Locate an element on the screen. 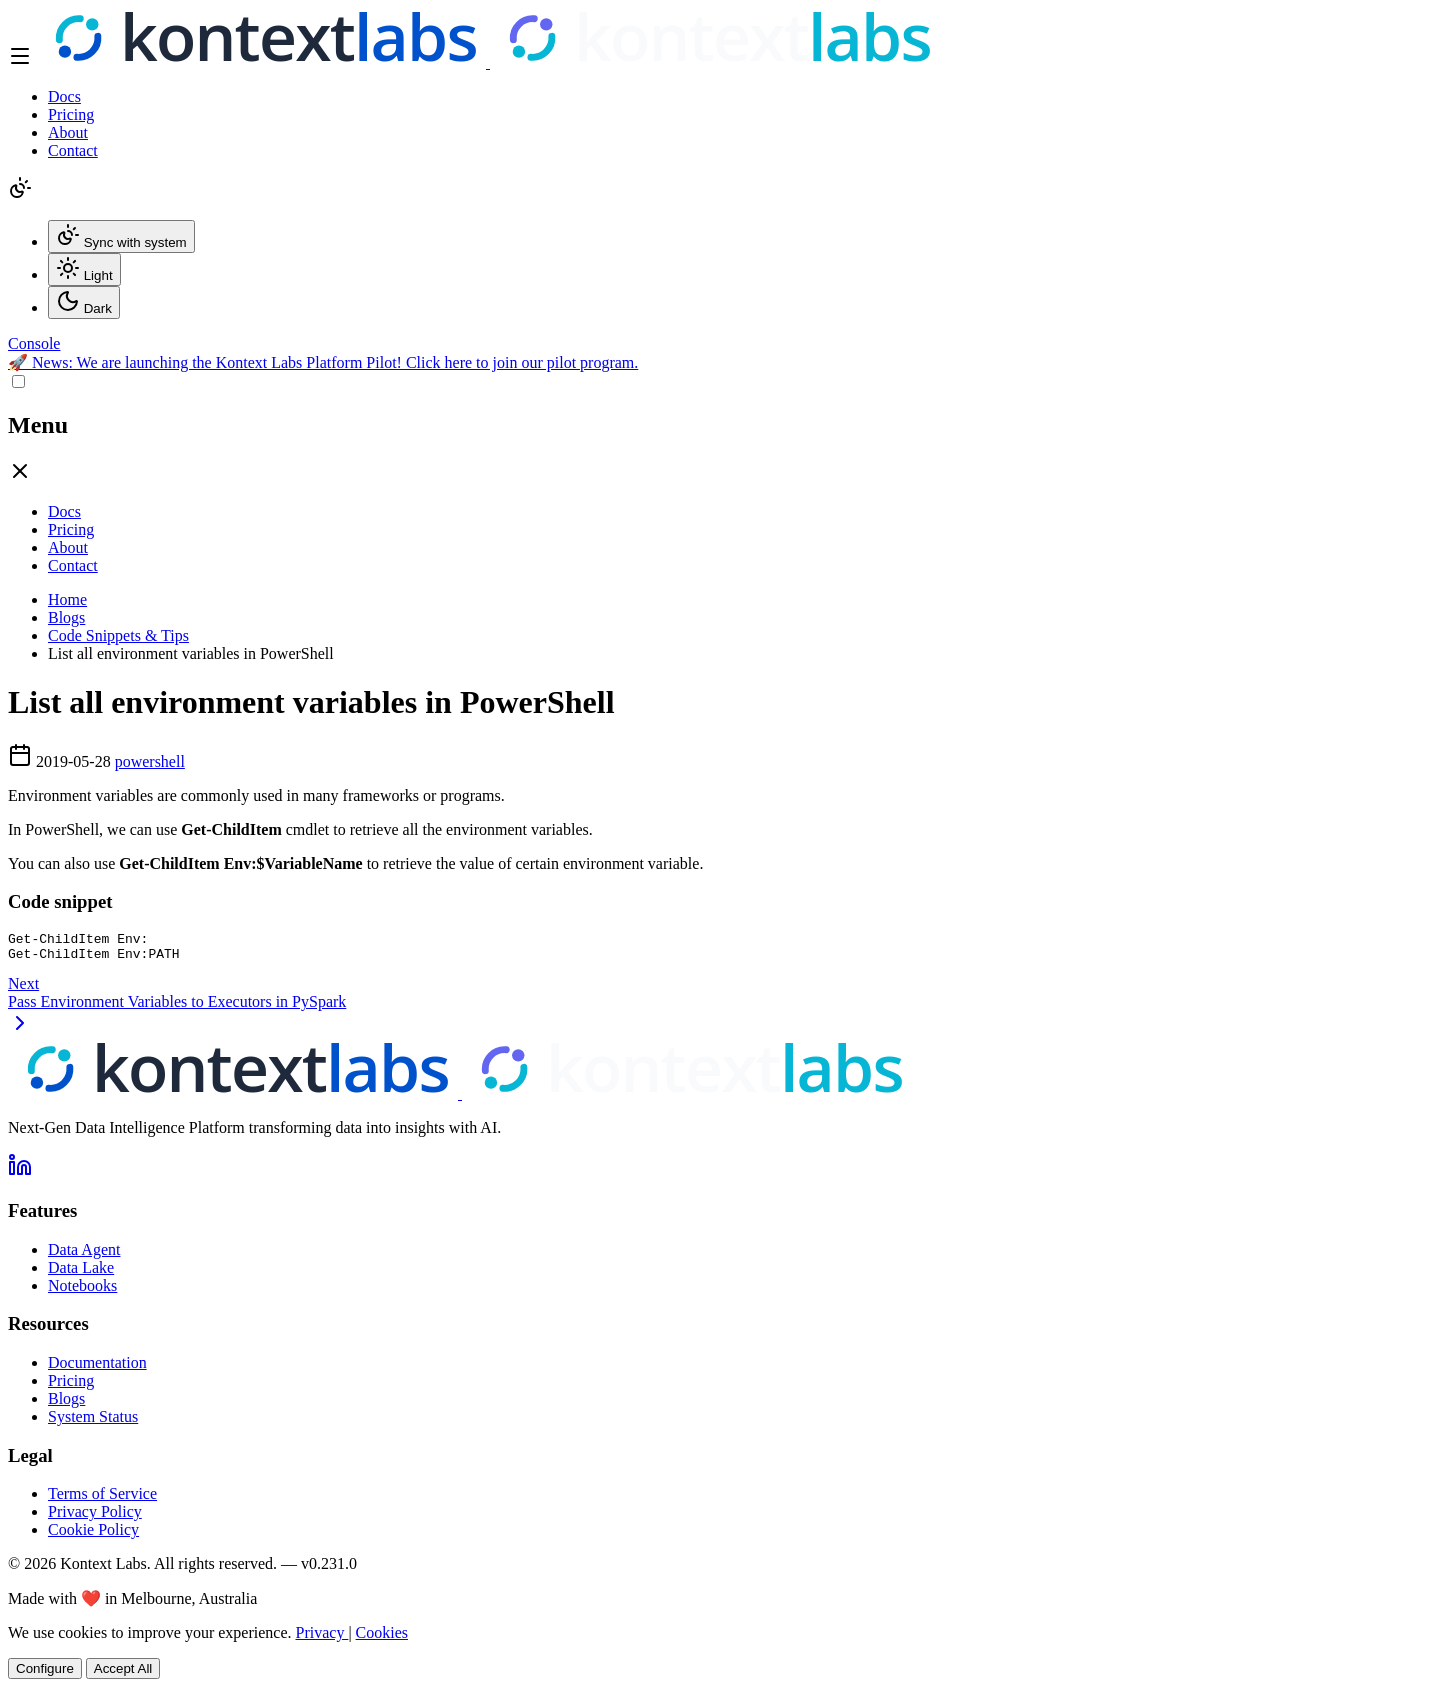 This screenshot has height=1693, width=1440. About is located at coordinates (68, 132).